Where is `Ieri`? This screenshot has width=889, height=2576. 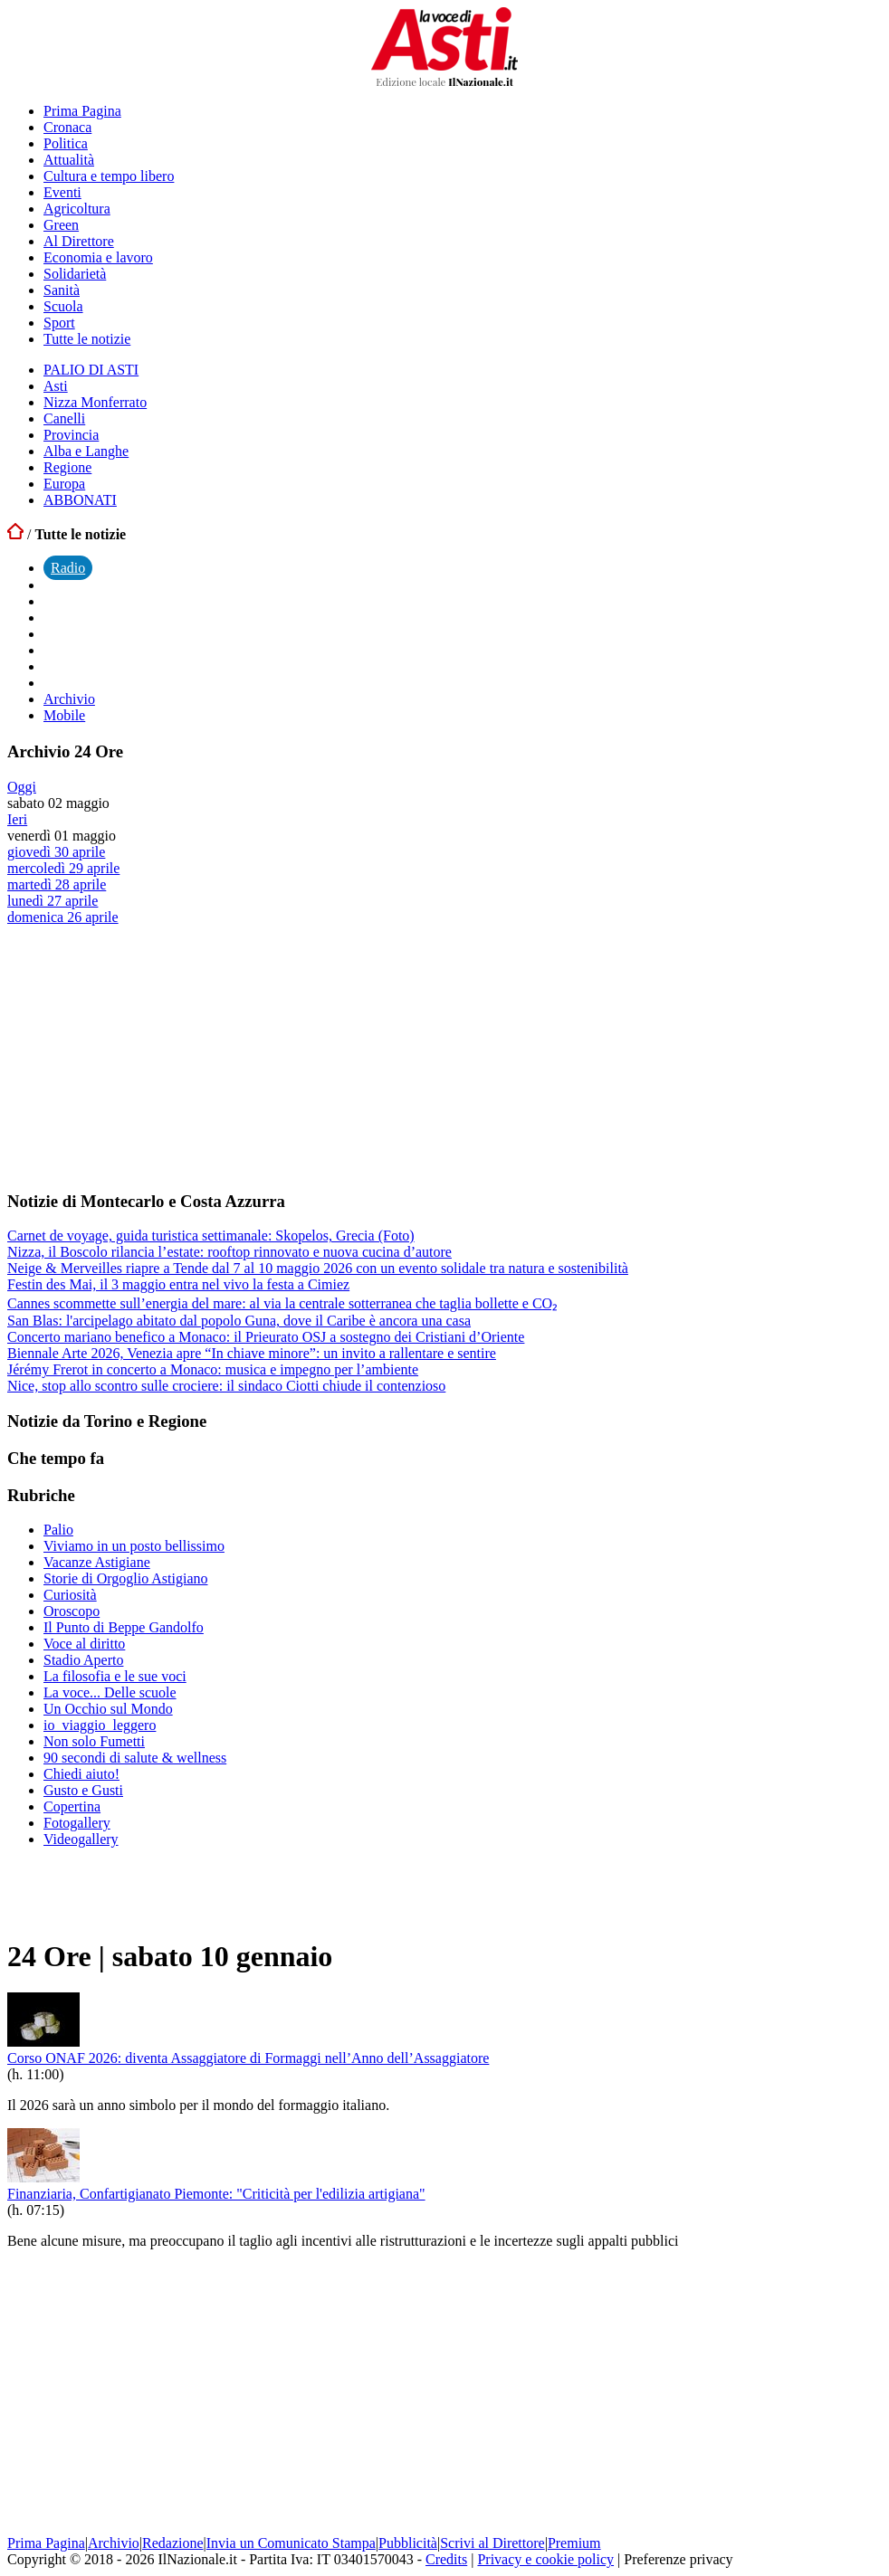 Ieri is located at coordinates (17, 819).